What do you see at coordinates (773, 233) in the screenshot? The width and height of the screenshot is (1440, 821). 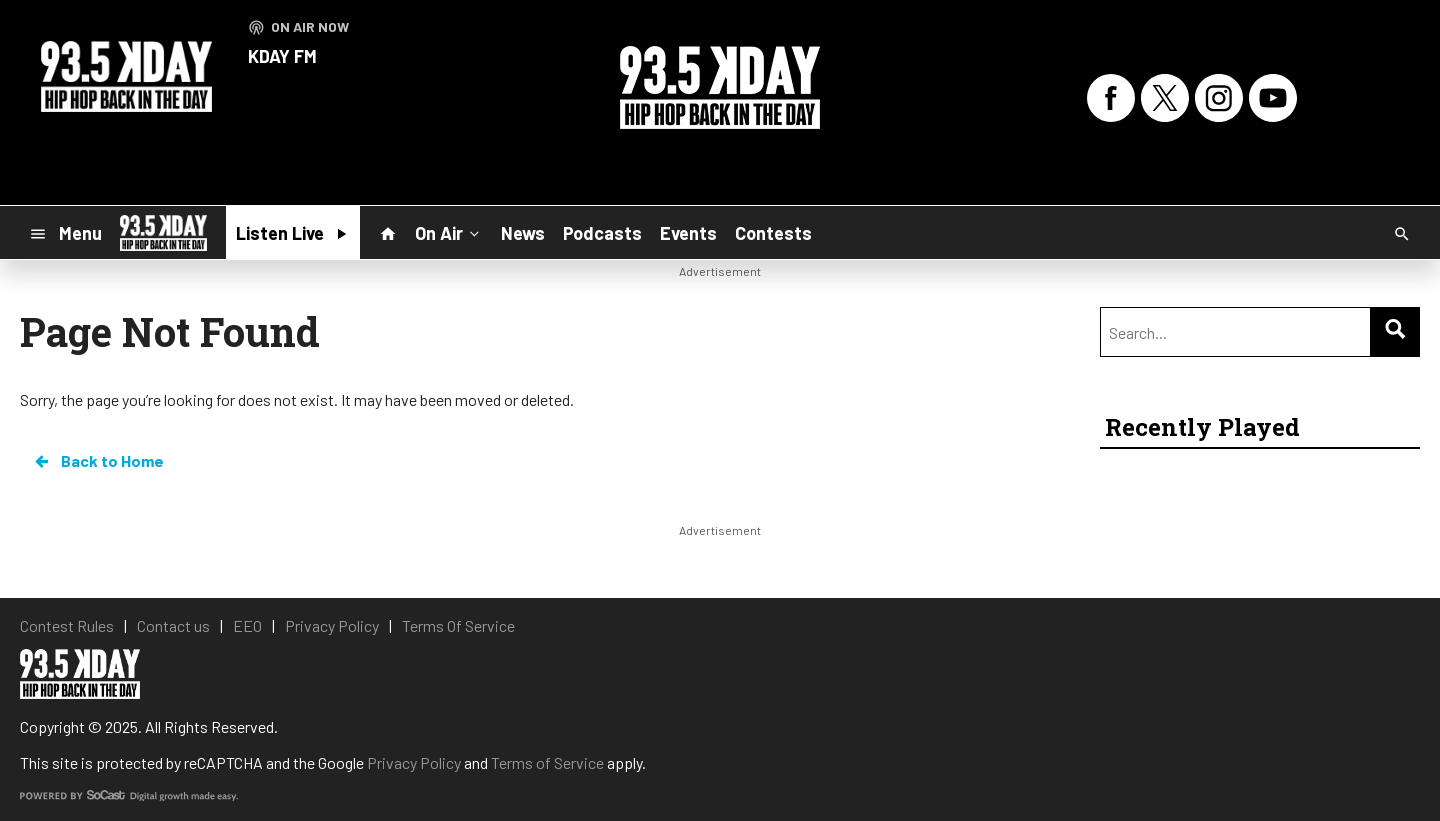 I see `Contests` at bounding box center [773, 233].